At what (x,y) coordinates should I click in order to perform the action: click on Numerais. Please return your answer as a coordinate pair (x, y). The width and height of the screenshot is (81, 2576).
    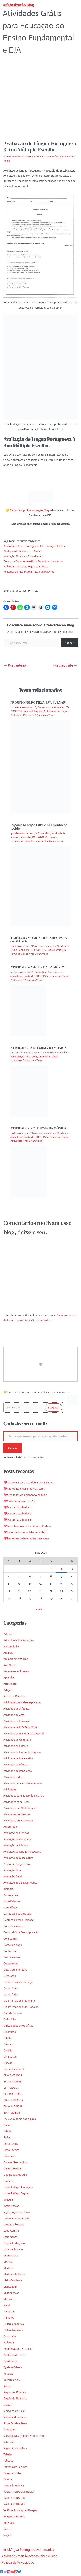
    Looking at the image, I should click on (9, 2311).